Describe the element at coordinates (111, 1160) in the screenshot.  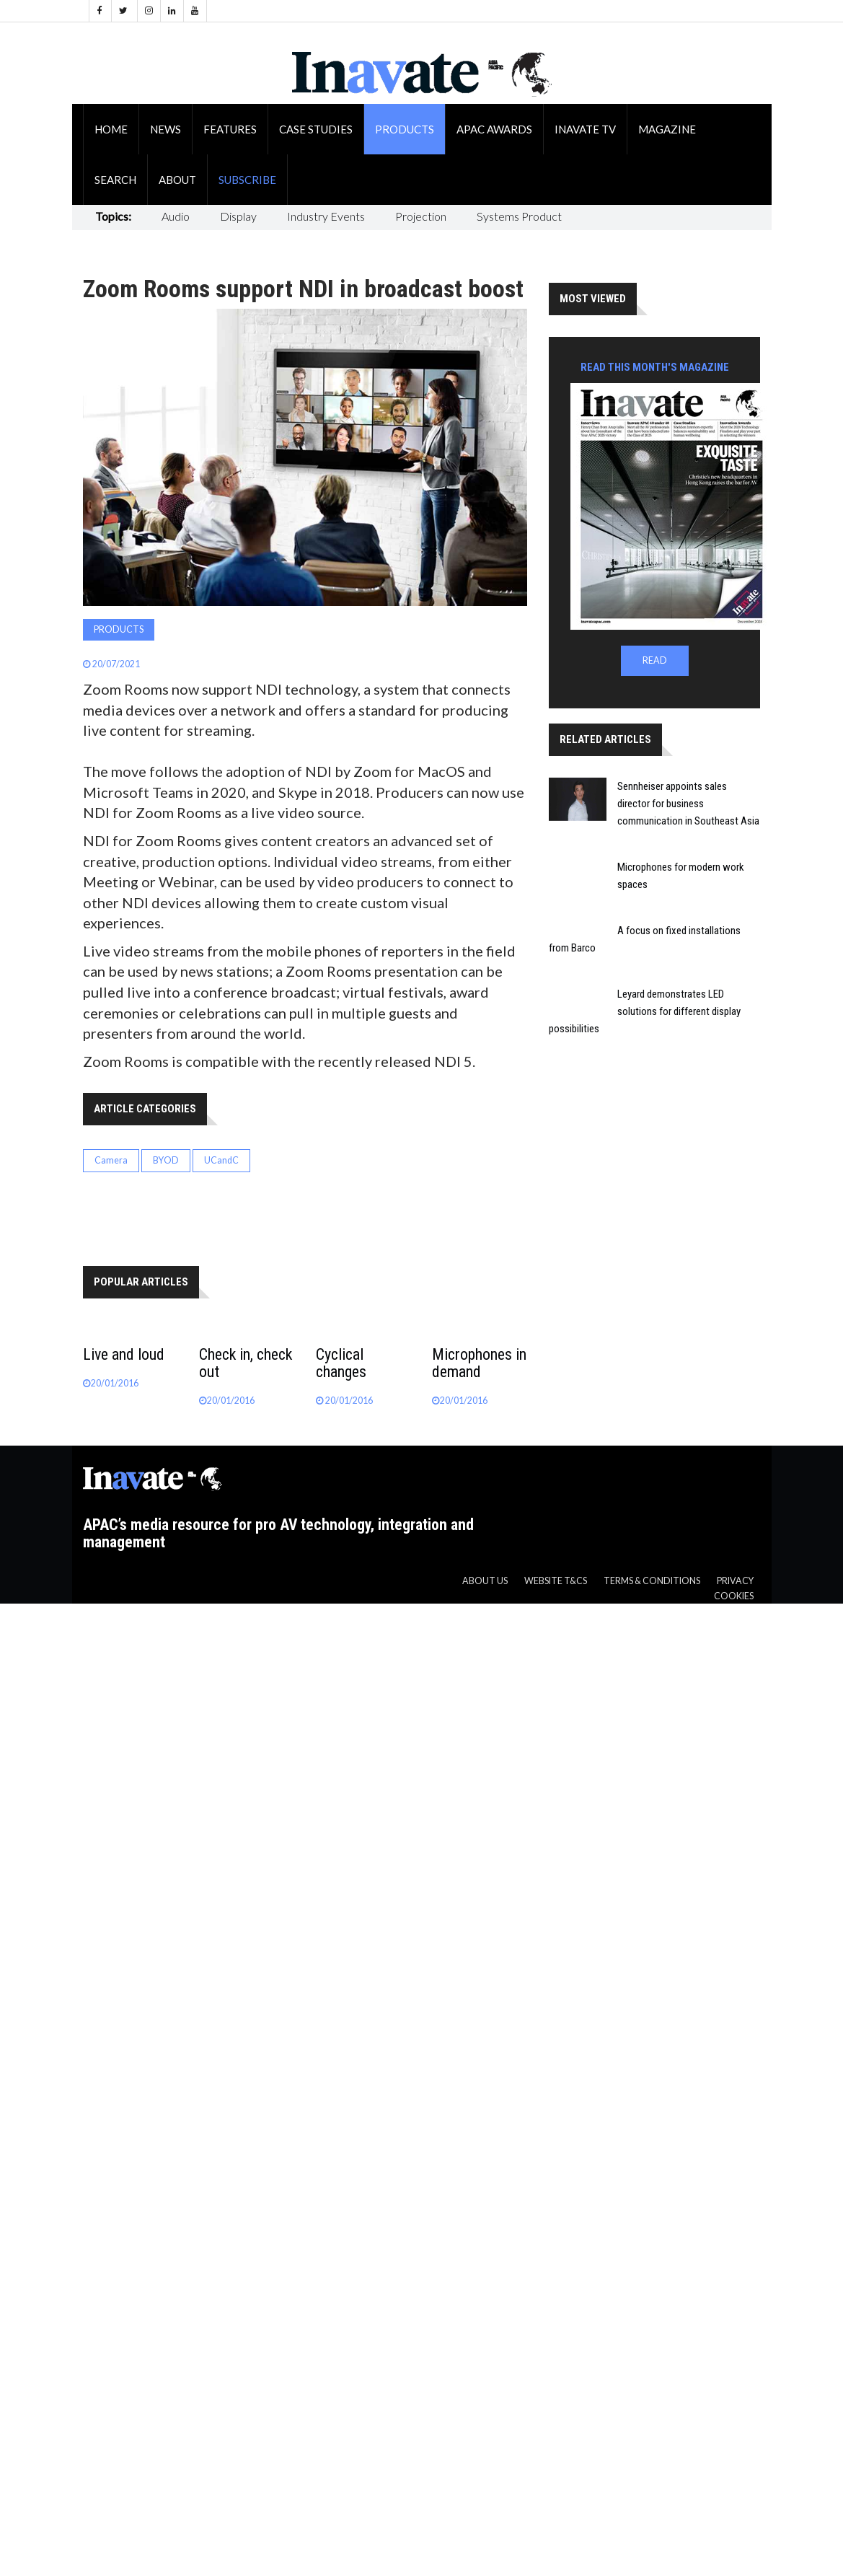
I see `Camera` at that location.